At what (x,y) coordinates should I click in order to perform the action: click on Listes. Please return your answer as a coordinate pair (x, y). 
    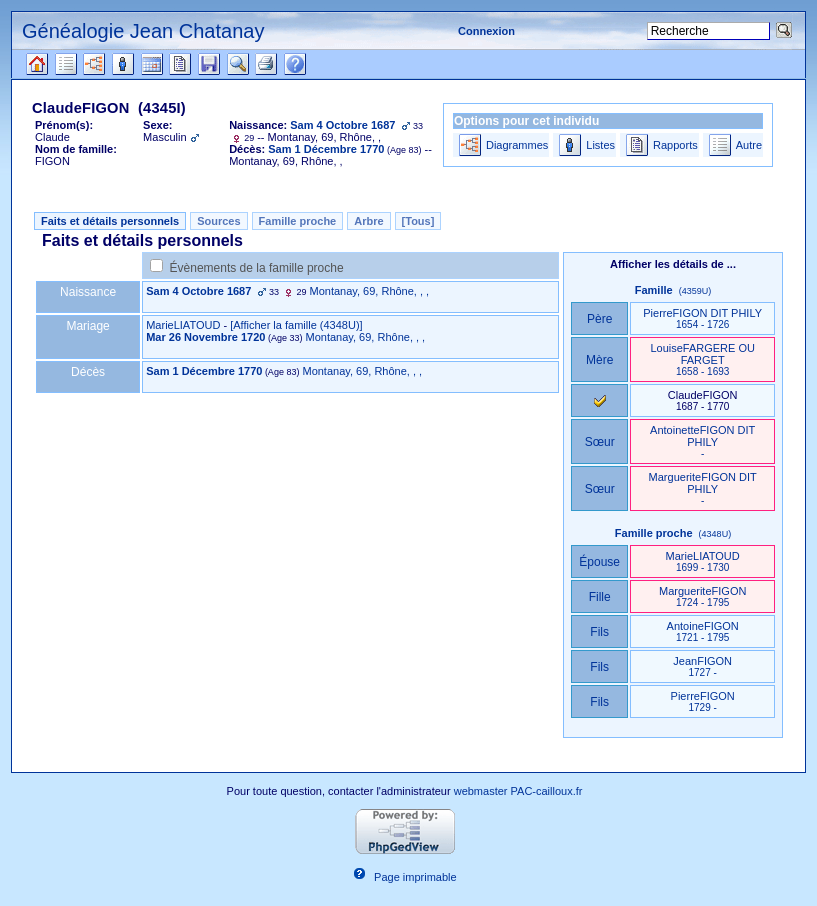
    Looking at the image, I should click on (600, 145).